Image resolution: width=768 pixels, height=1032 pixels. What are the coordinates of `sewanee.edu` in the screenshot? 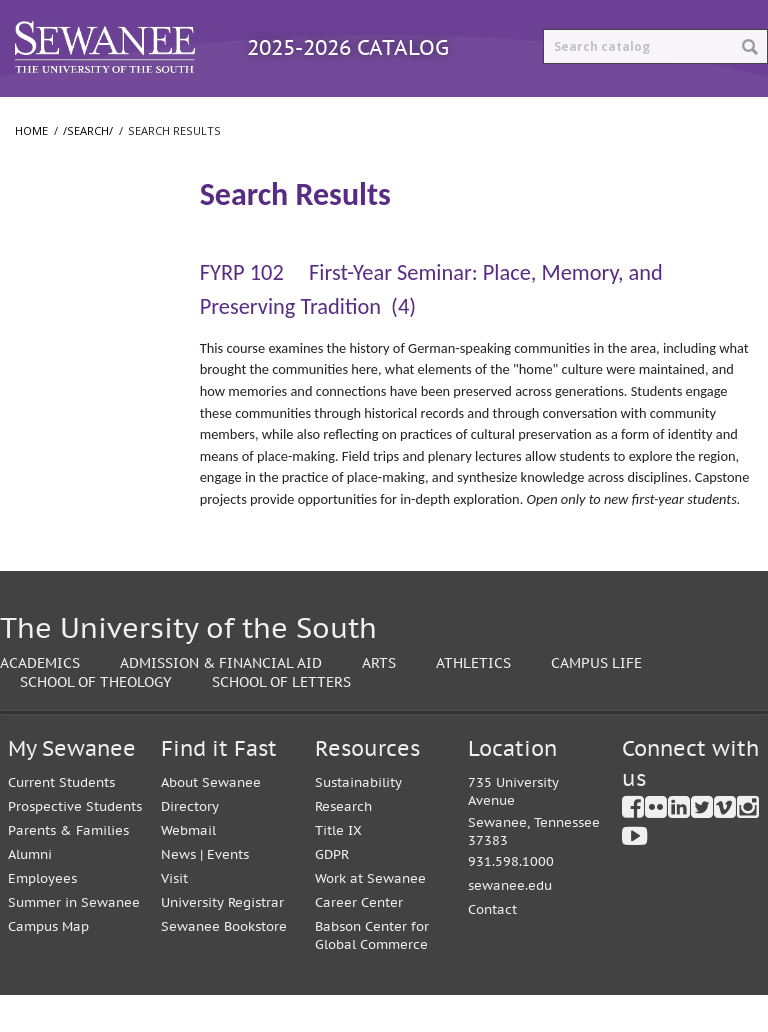 It's located at (510, 922).